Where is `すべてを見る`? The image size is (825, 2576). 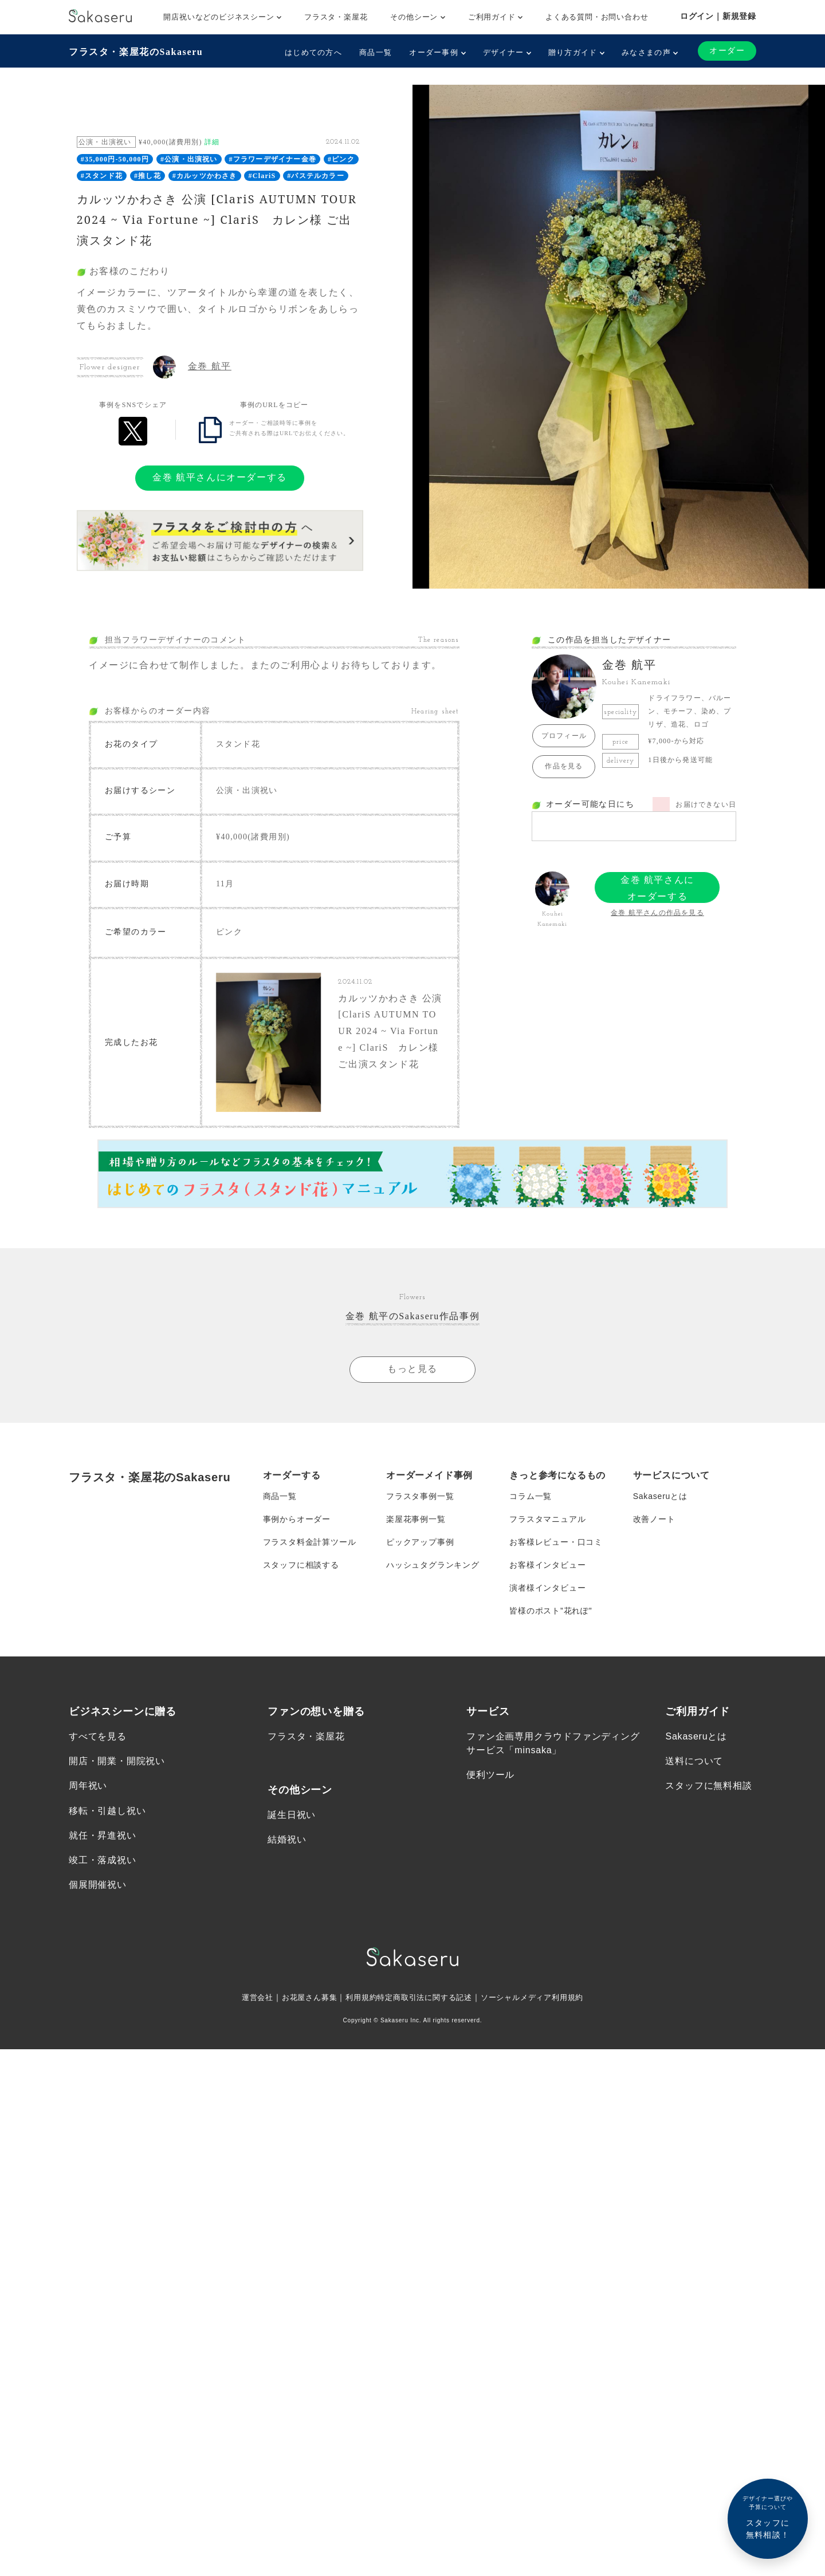
すべてを見る is located at coordinates (98, 1736).